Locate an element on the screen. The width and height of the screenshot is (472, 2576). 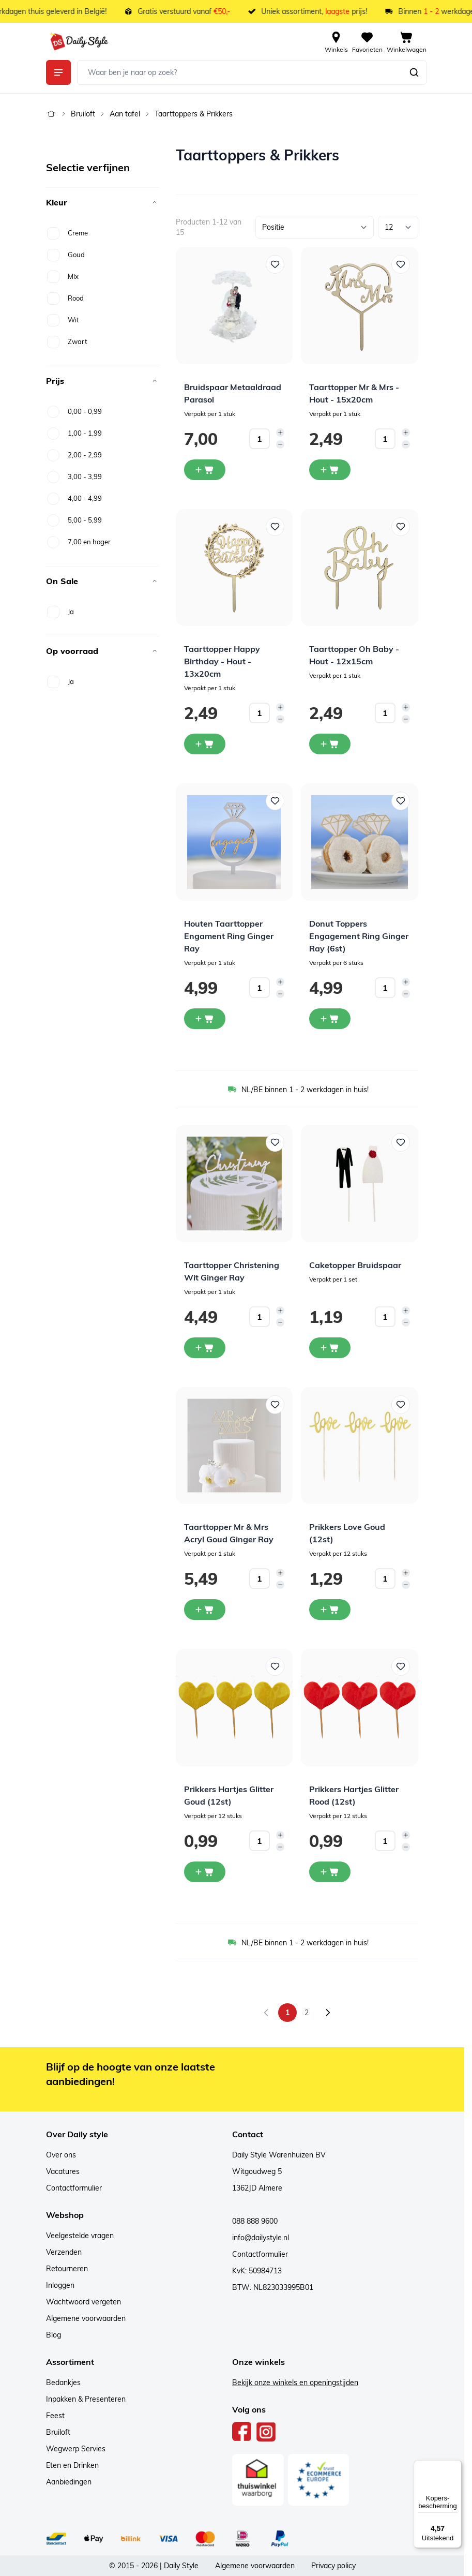
[In winkelwagen Taarttopper Oh Baby - Hout - 12x15cm] is located at coordinates (330, 744).